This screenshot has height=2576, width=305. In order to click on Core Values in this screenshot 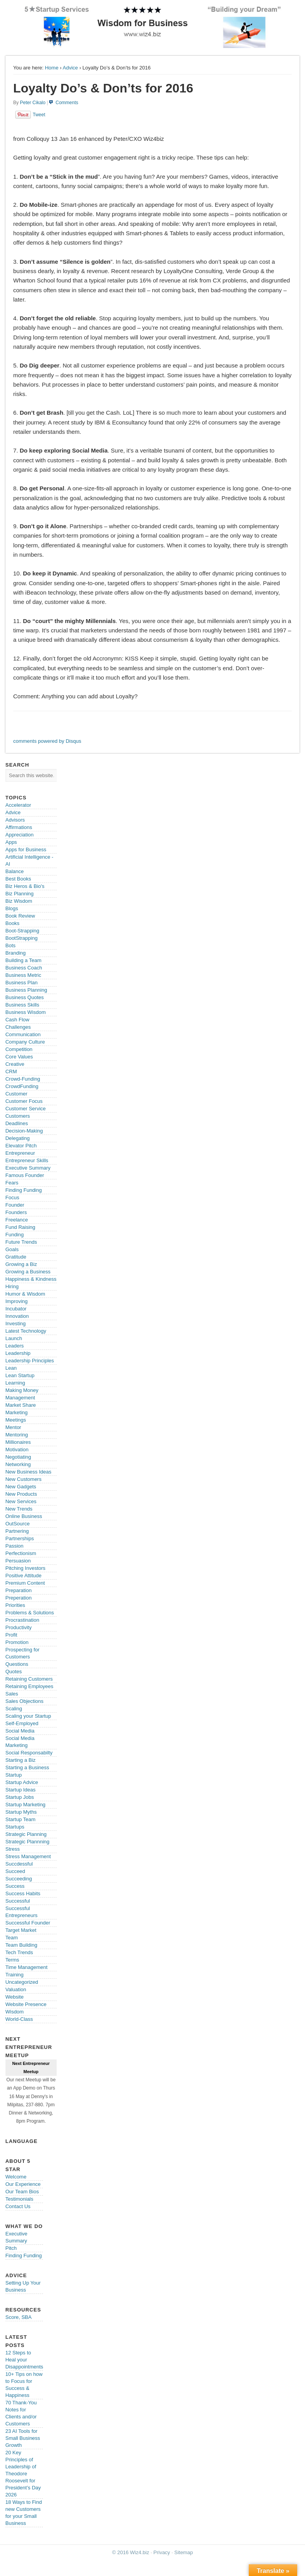, I will do `click(19, 1057)`.